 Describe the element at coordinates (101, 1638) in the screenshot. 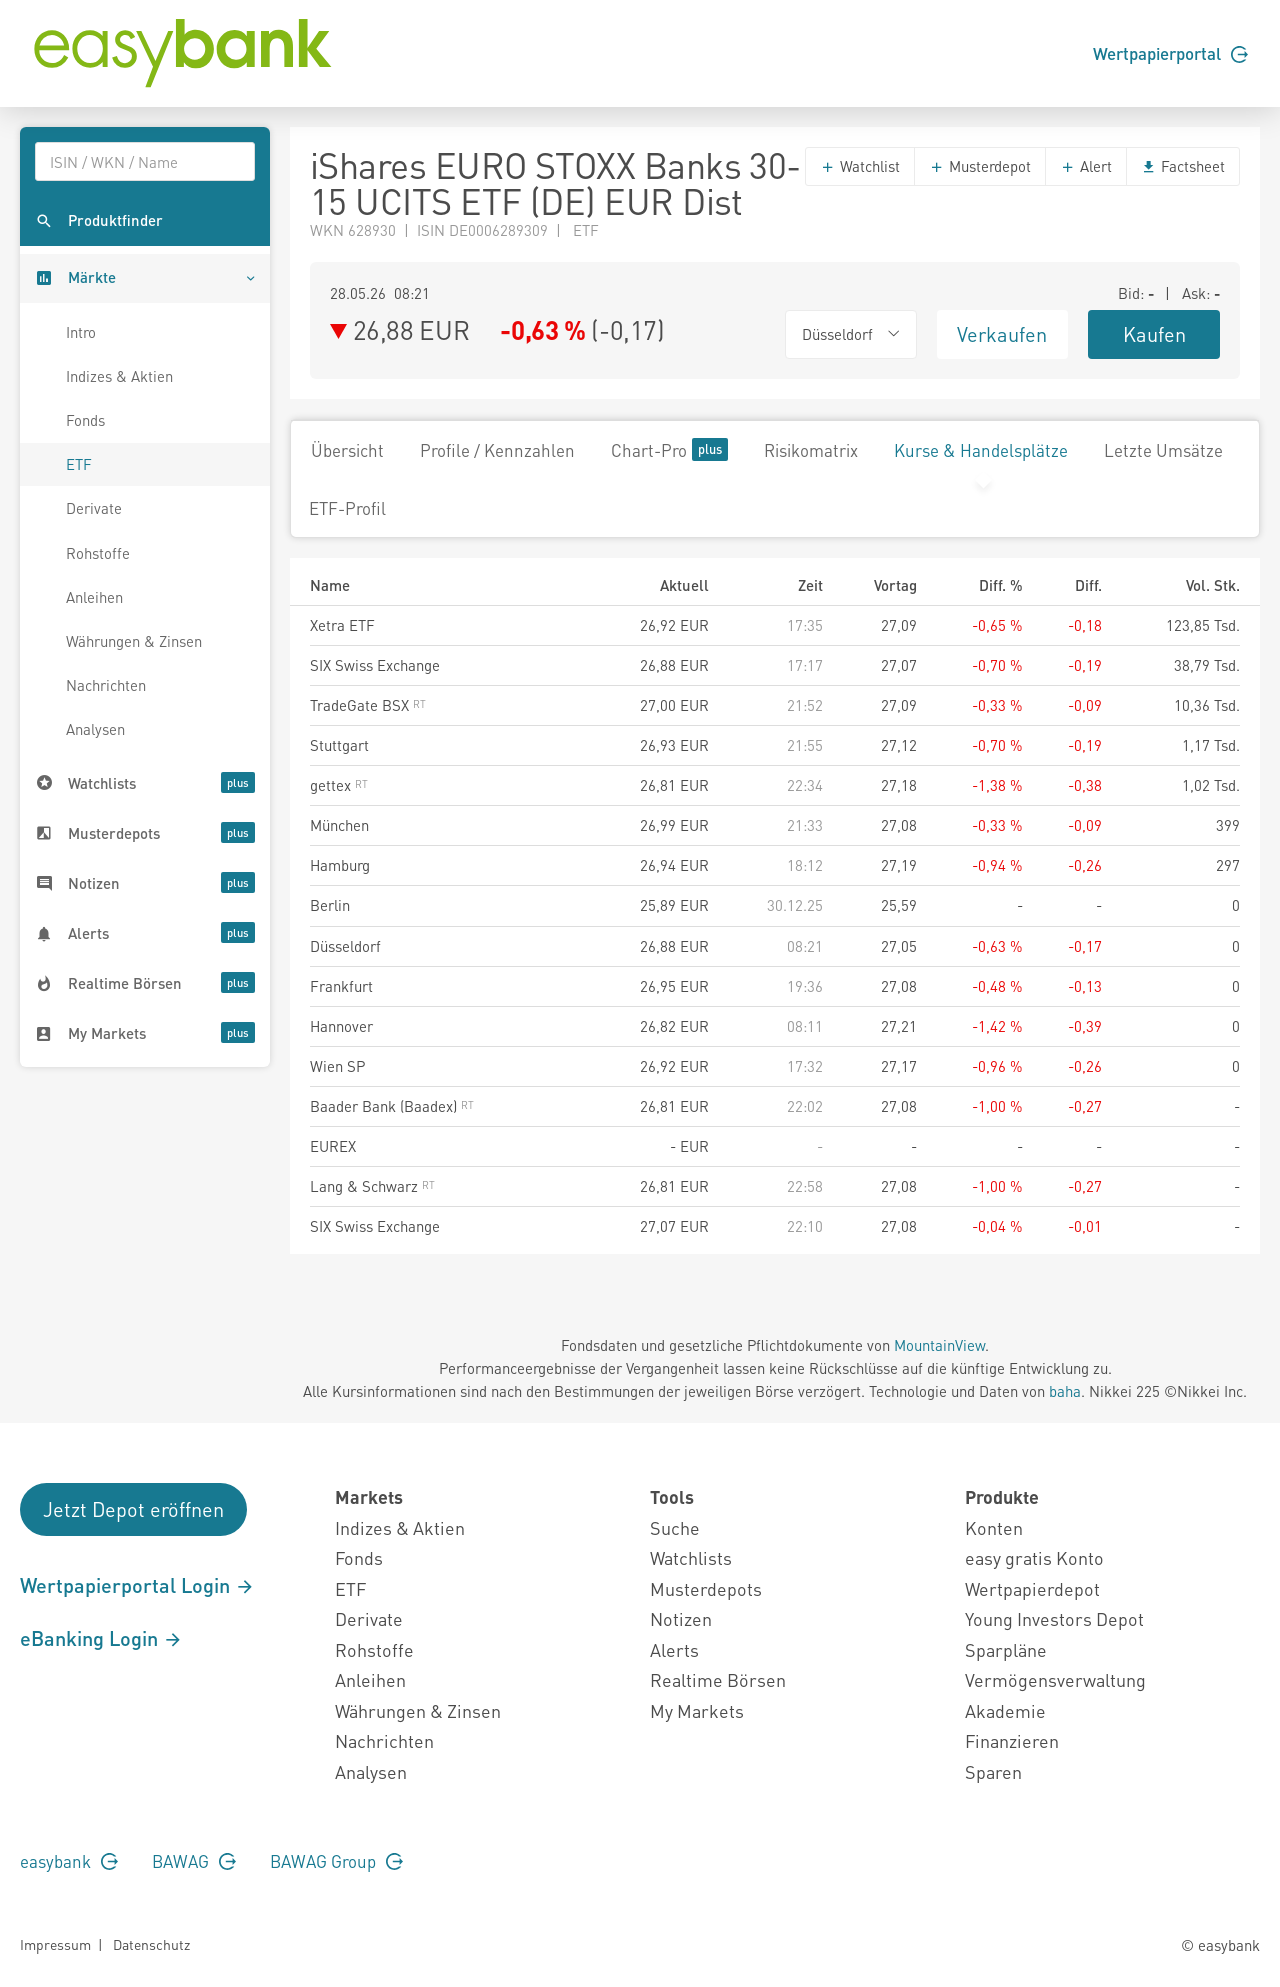

I see `eBanking Login` at that location.